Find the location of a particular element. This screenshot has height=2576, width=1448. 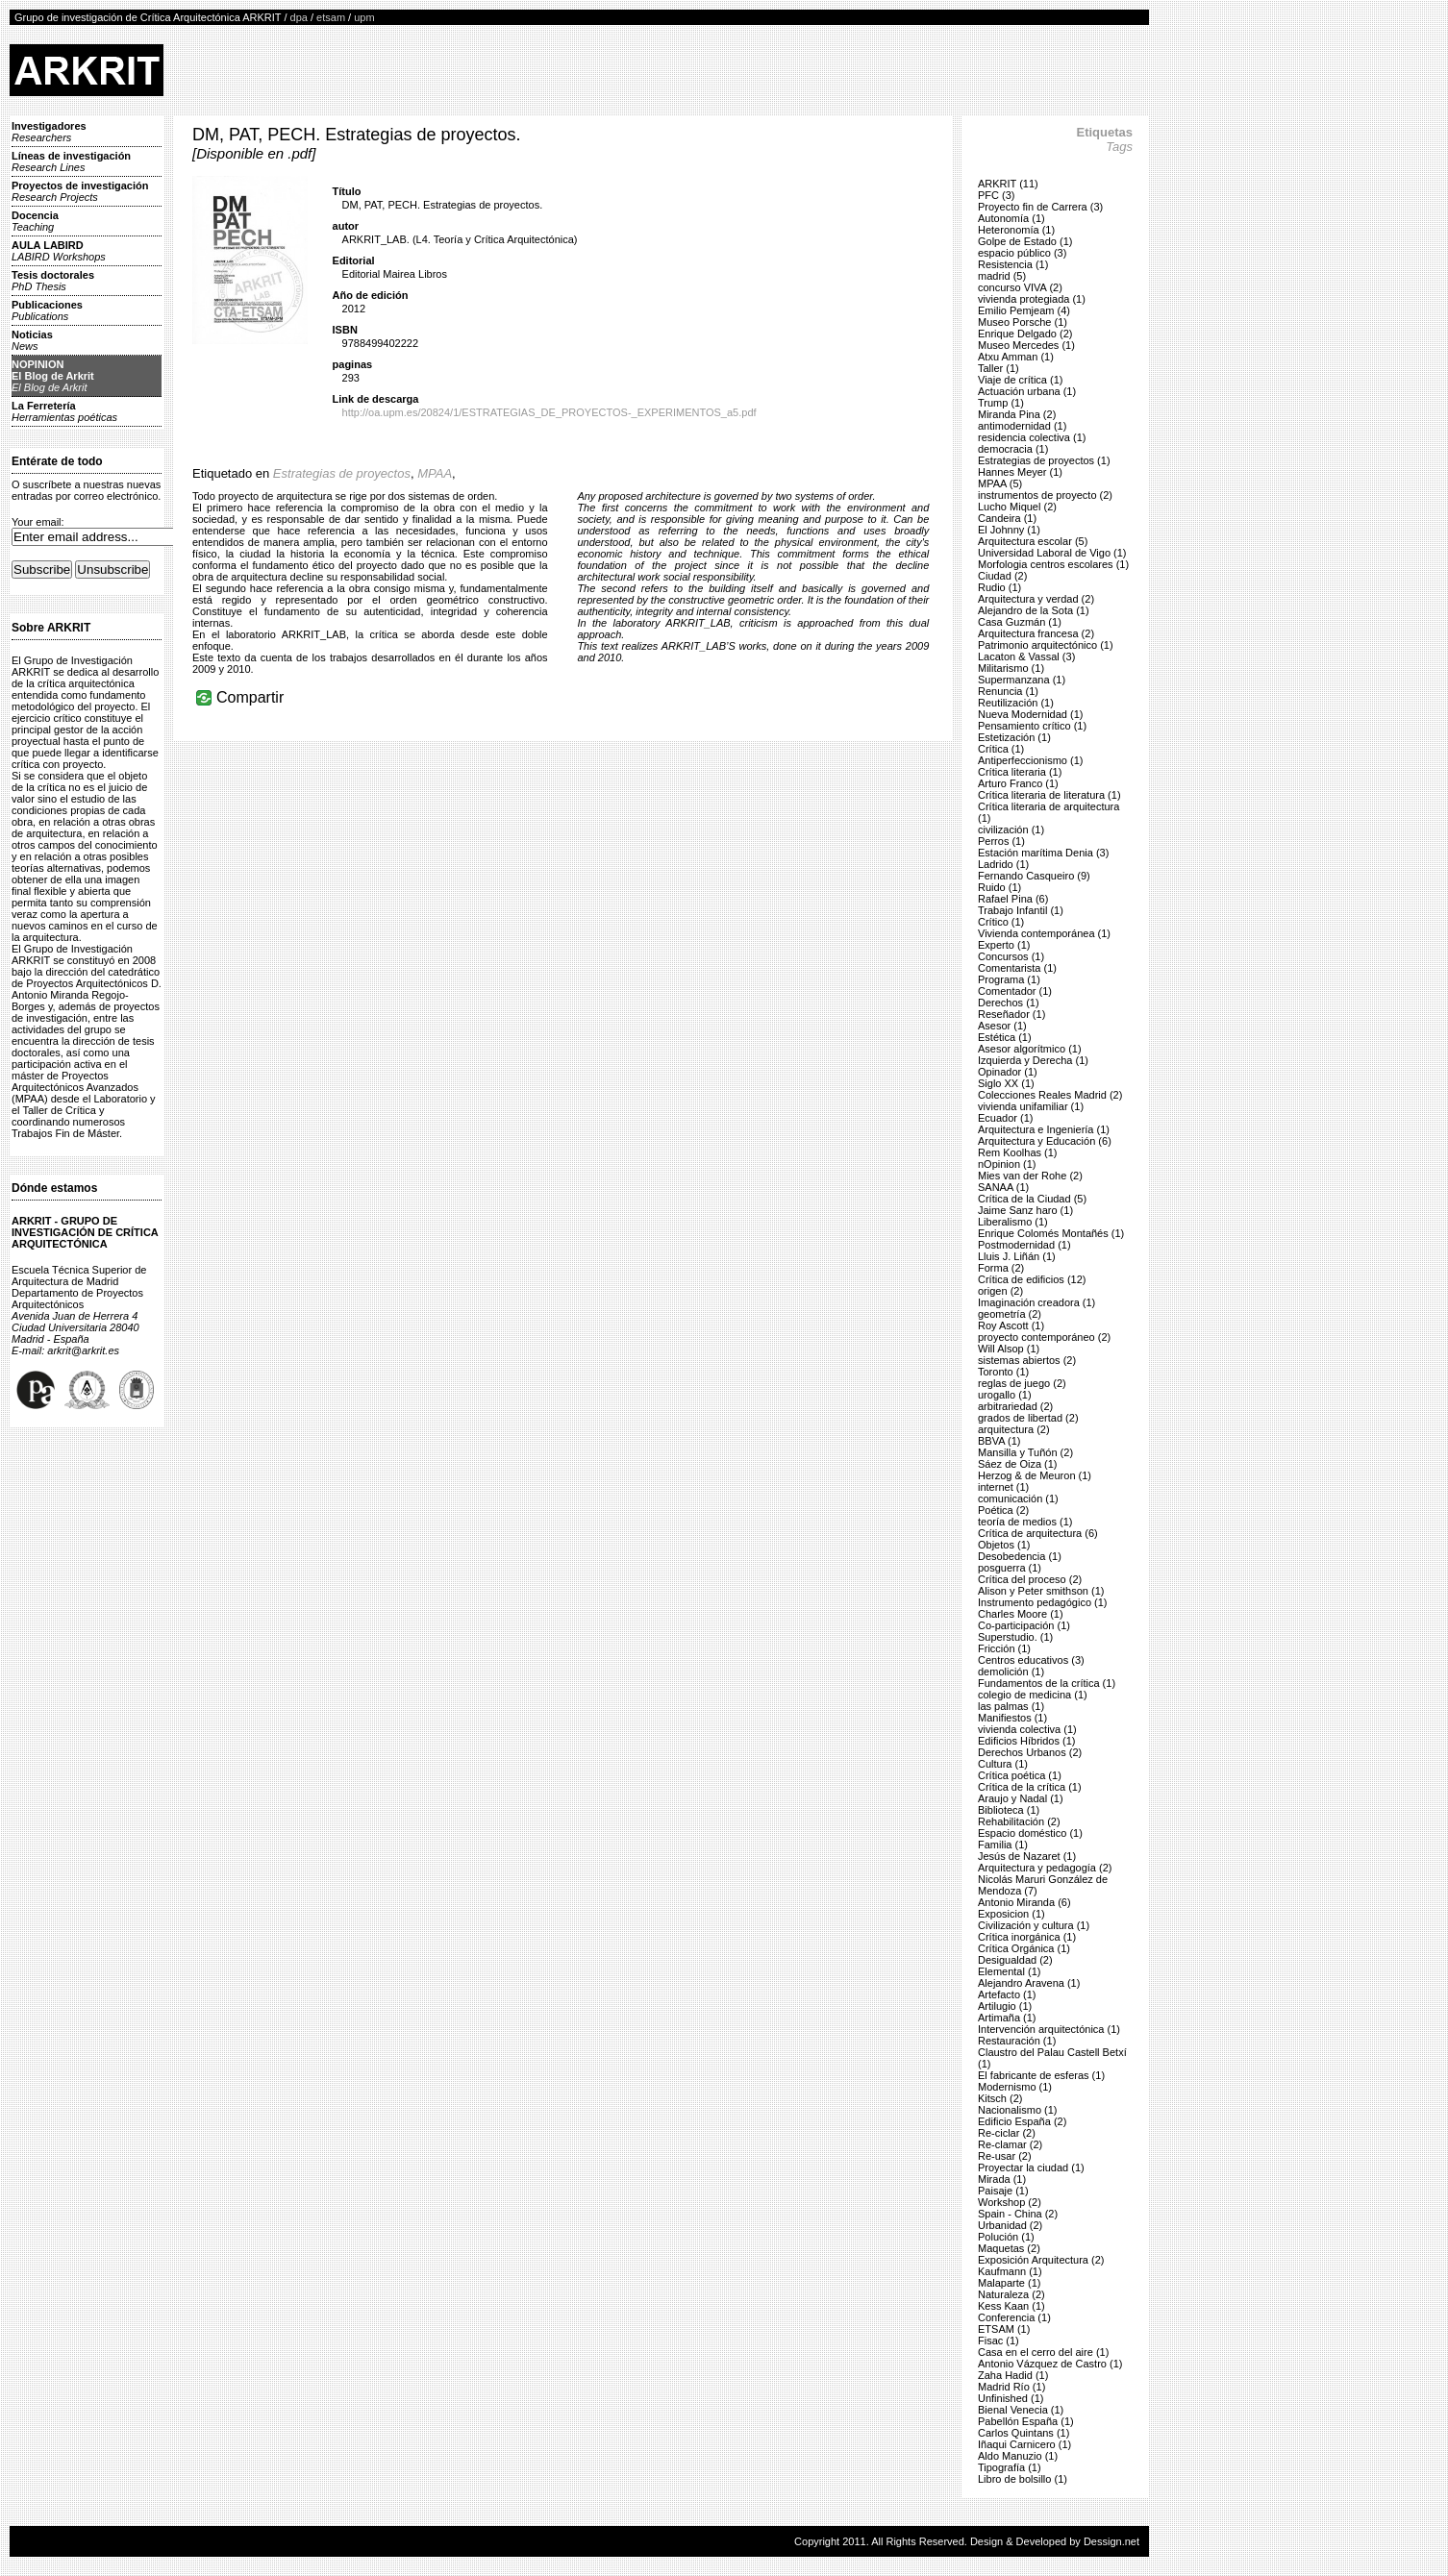

comunicación (1) is located at coordinates (1018, 1498).